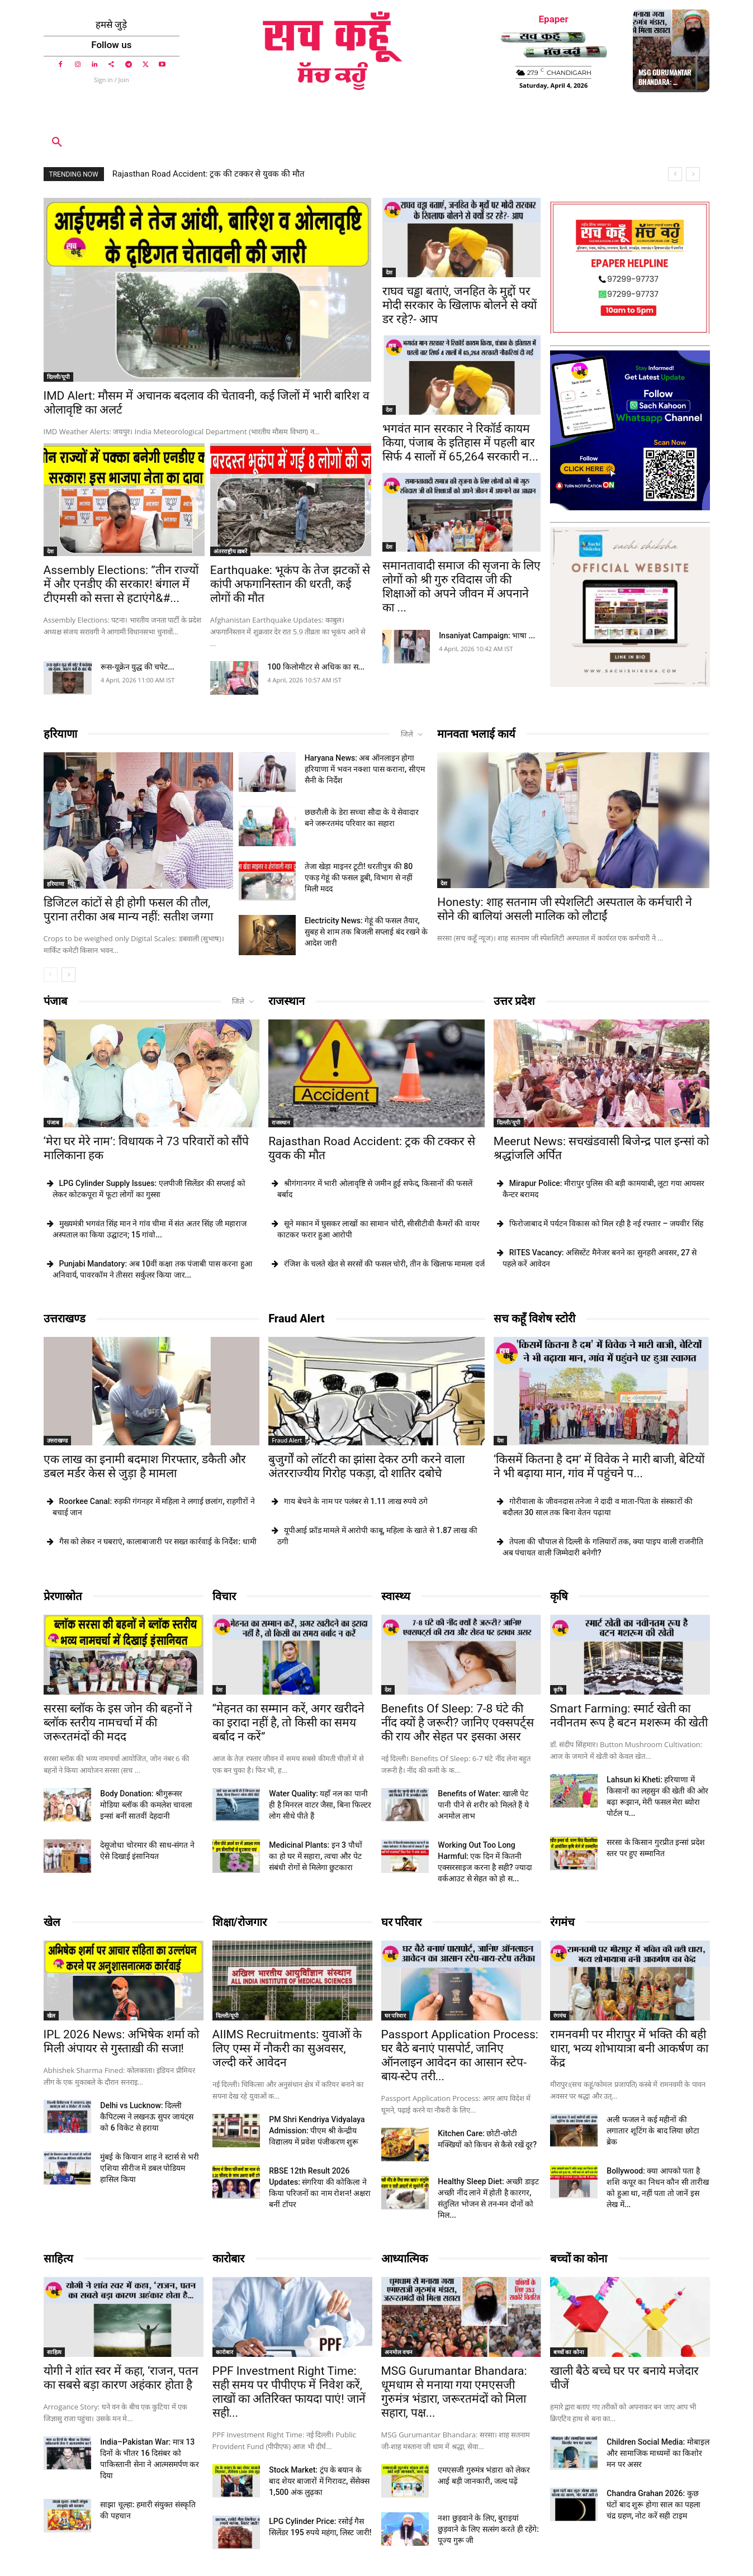 The width and height of the screenshot is (753, 2576). What do you see at coordinates (121, 2378) in the screenshot?
I see `योगी ने शांत स्वर में कहा, ‘राजन, पतन का सबसे बड़ा कारण अहंकार होता है` at bounding box center [121, 2378].